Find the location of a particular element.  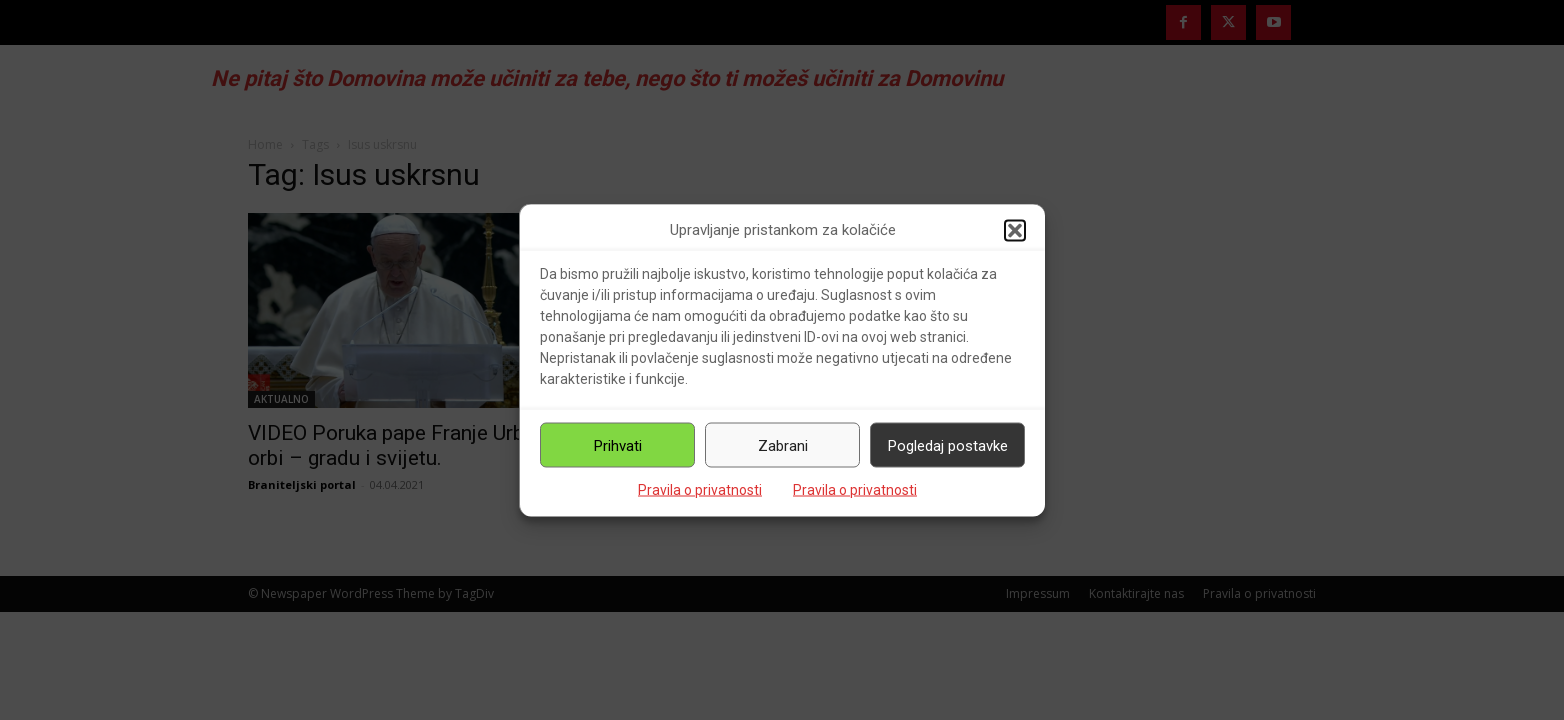

Prihvati is located at coordinates (618, 445).